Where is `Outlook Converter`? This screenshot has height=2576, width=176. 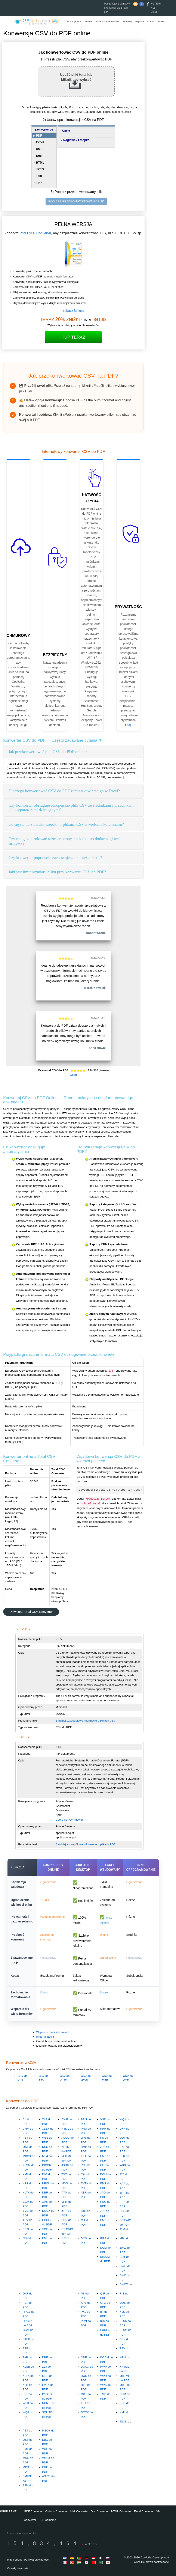 Outlook Converter is located at coordinates (56, 2511).